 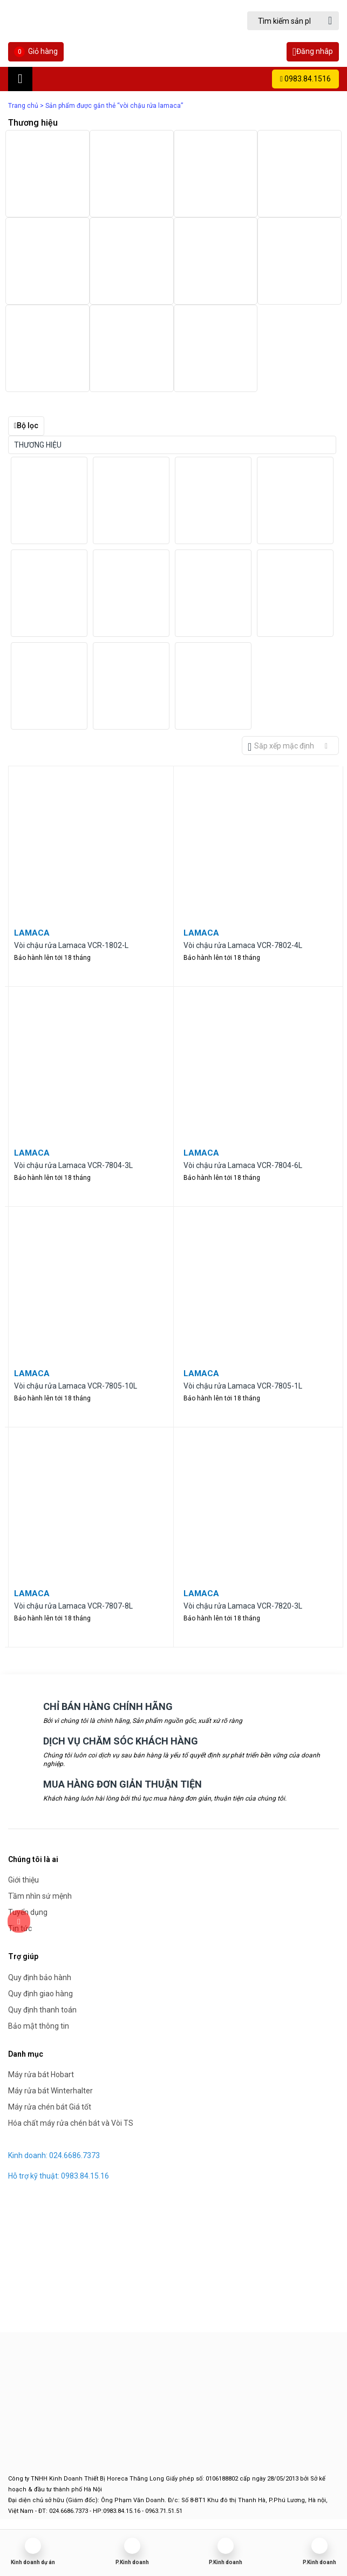 I want to click on MUA HÀNG ĐƠN GIẢN THUẬN TIỆN, so click(x=122, y=1784).